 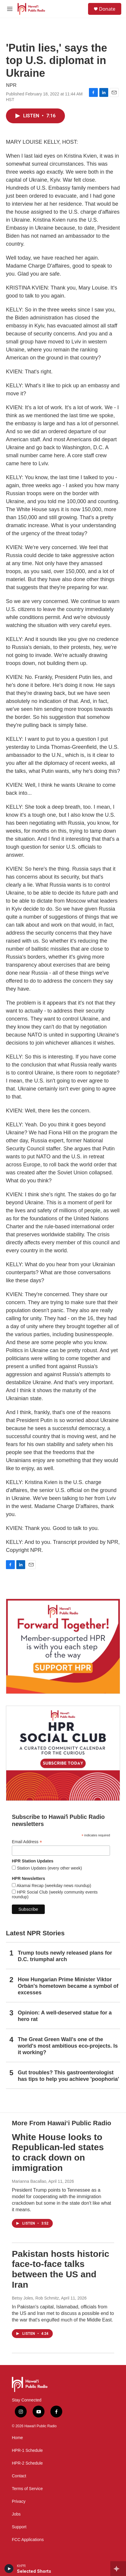 What do you see at coordinates (27, 2463) in the screenshot?
I see `HPR-2 Schedule` at bounding box center [27, 2463].